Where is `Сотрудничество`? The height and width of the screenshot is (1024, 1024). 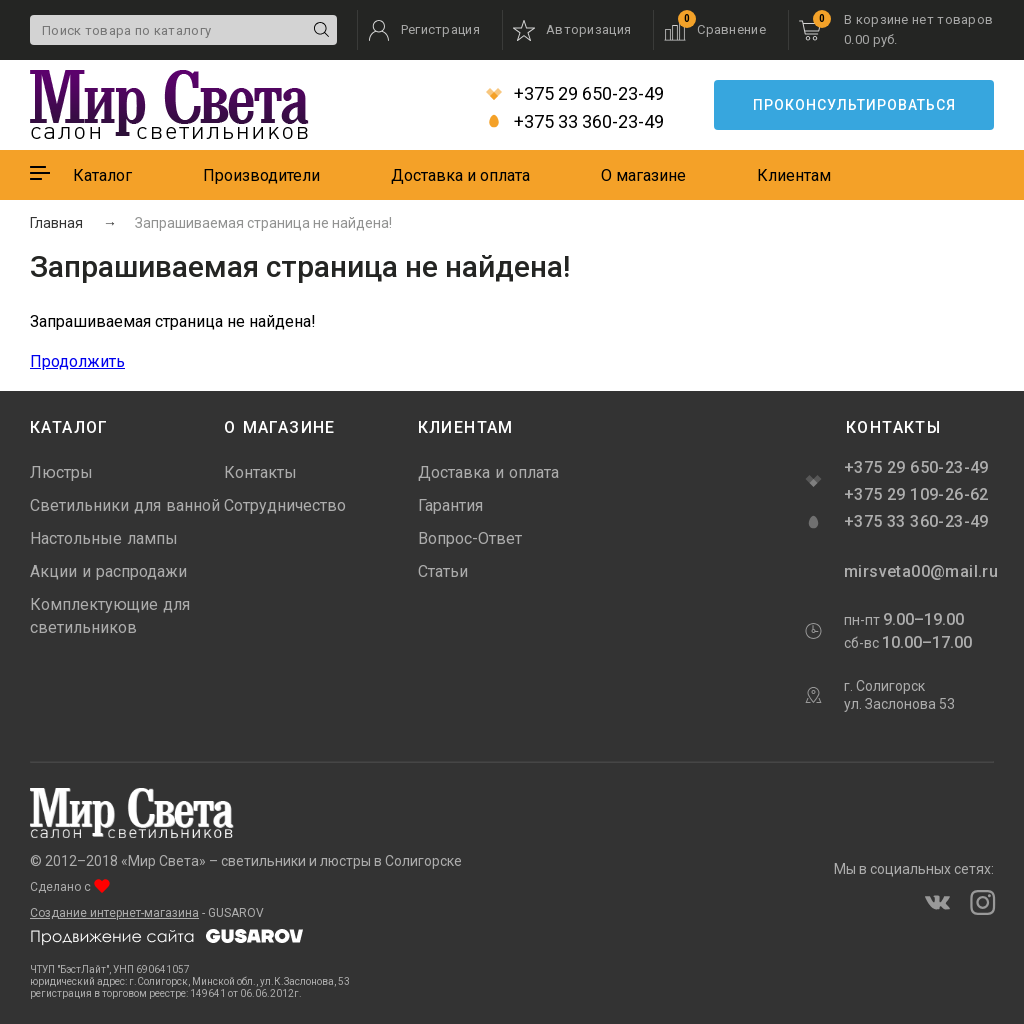 Сотрудничество is located at coordinates (285, 505).